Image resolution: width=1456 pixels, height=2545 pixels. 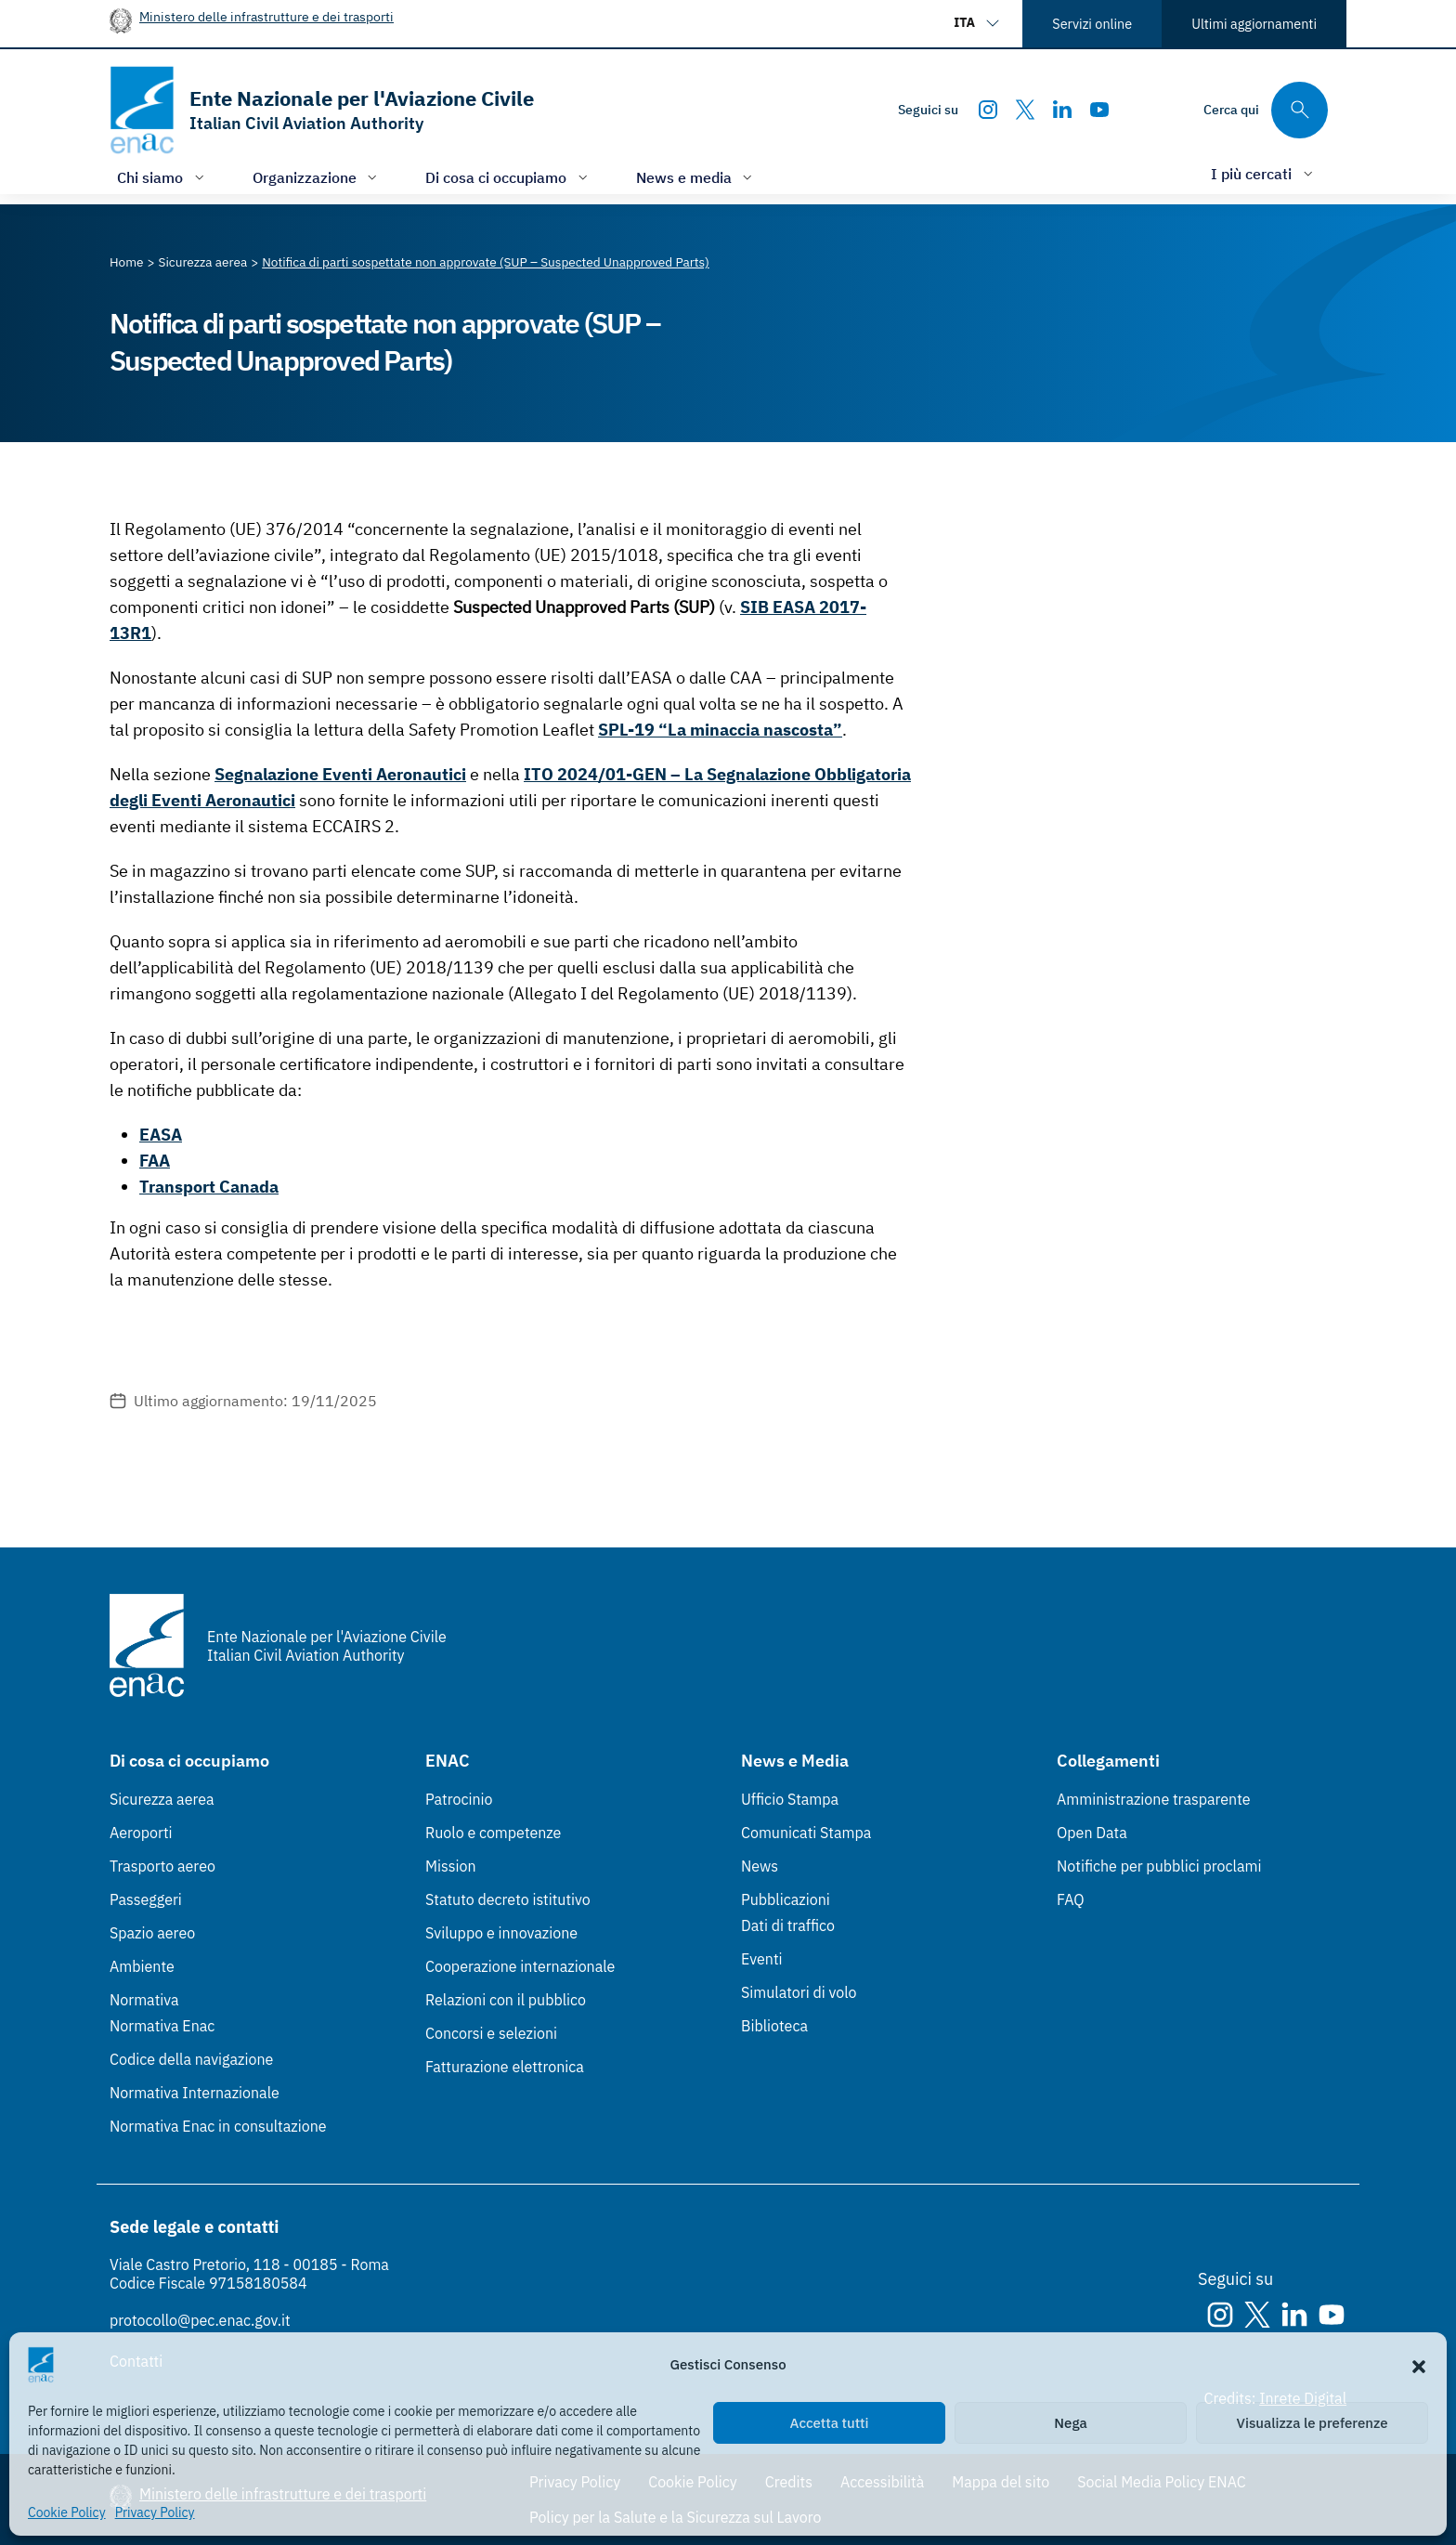 I want to click on FAA, so click(x=154, y=1160).